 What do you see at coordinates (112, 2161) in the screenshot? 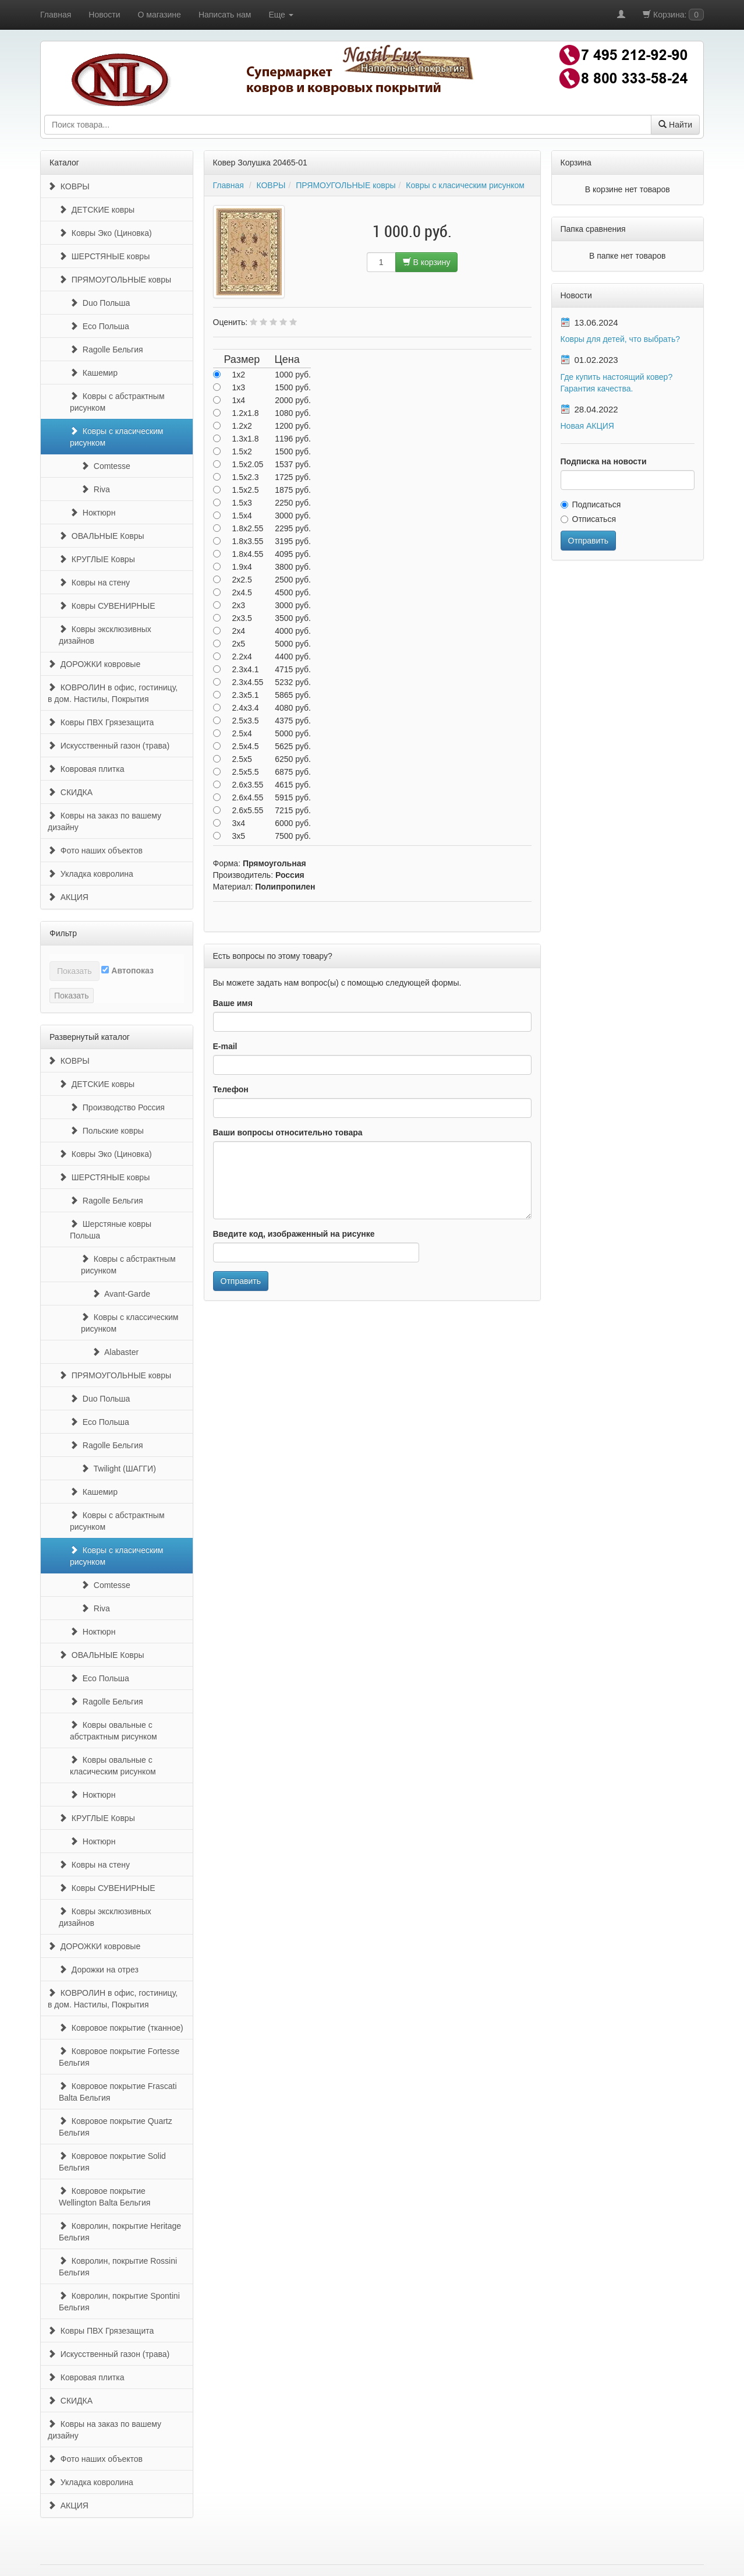
I see `Ковровое покрытие Solid Бельгия` at bounding box center [112, 2161].